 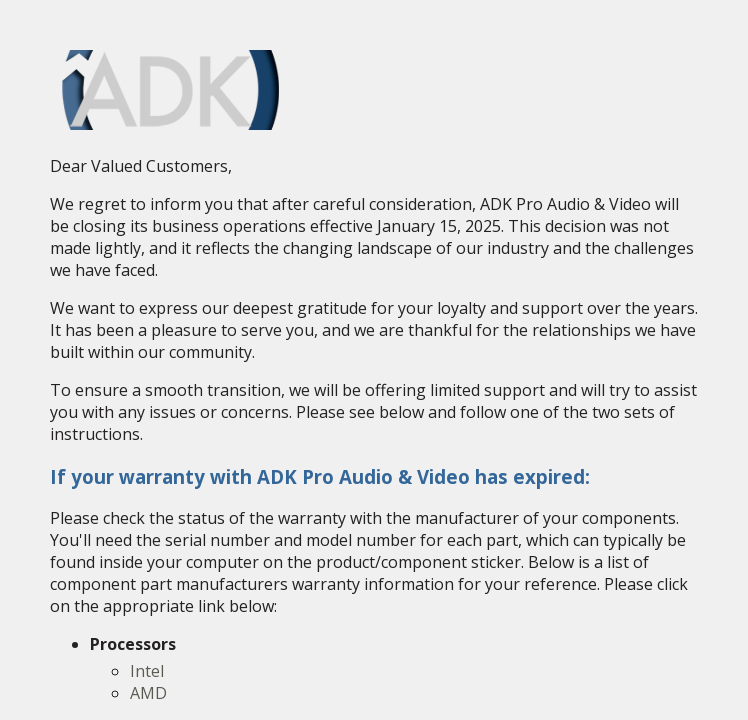 What do you see at coordinates (147, 671) in the screenshot?
I see `Intel` at bounding box center [147, 671].